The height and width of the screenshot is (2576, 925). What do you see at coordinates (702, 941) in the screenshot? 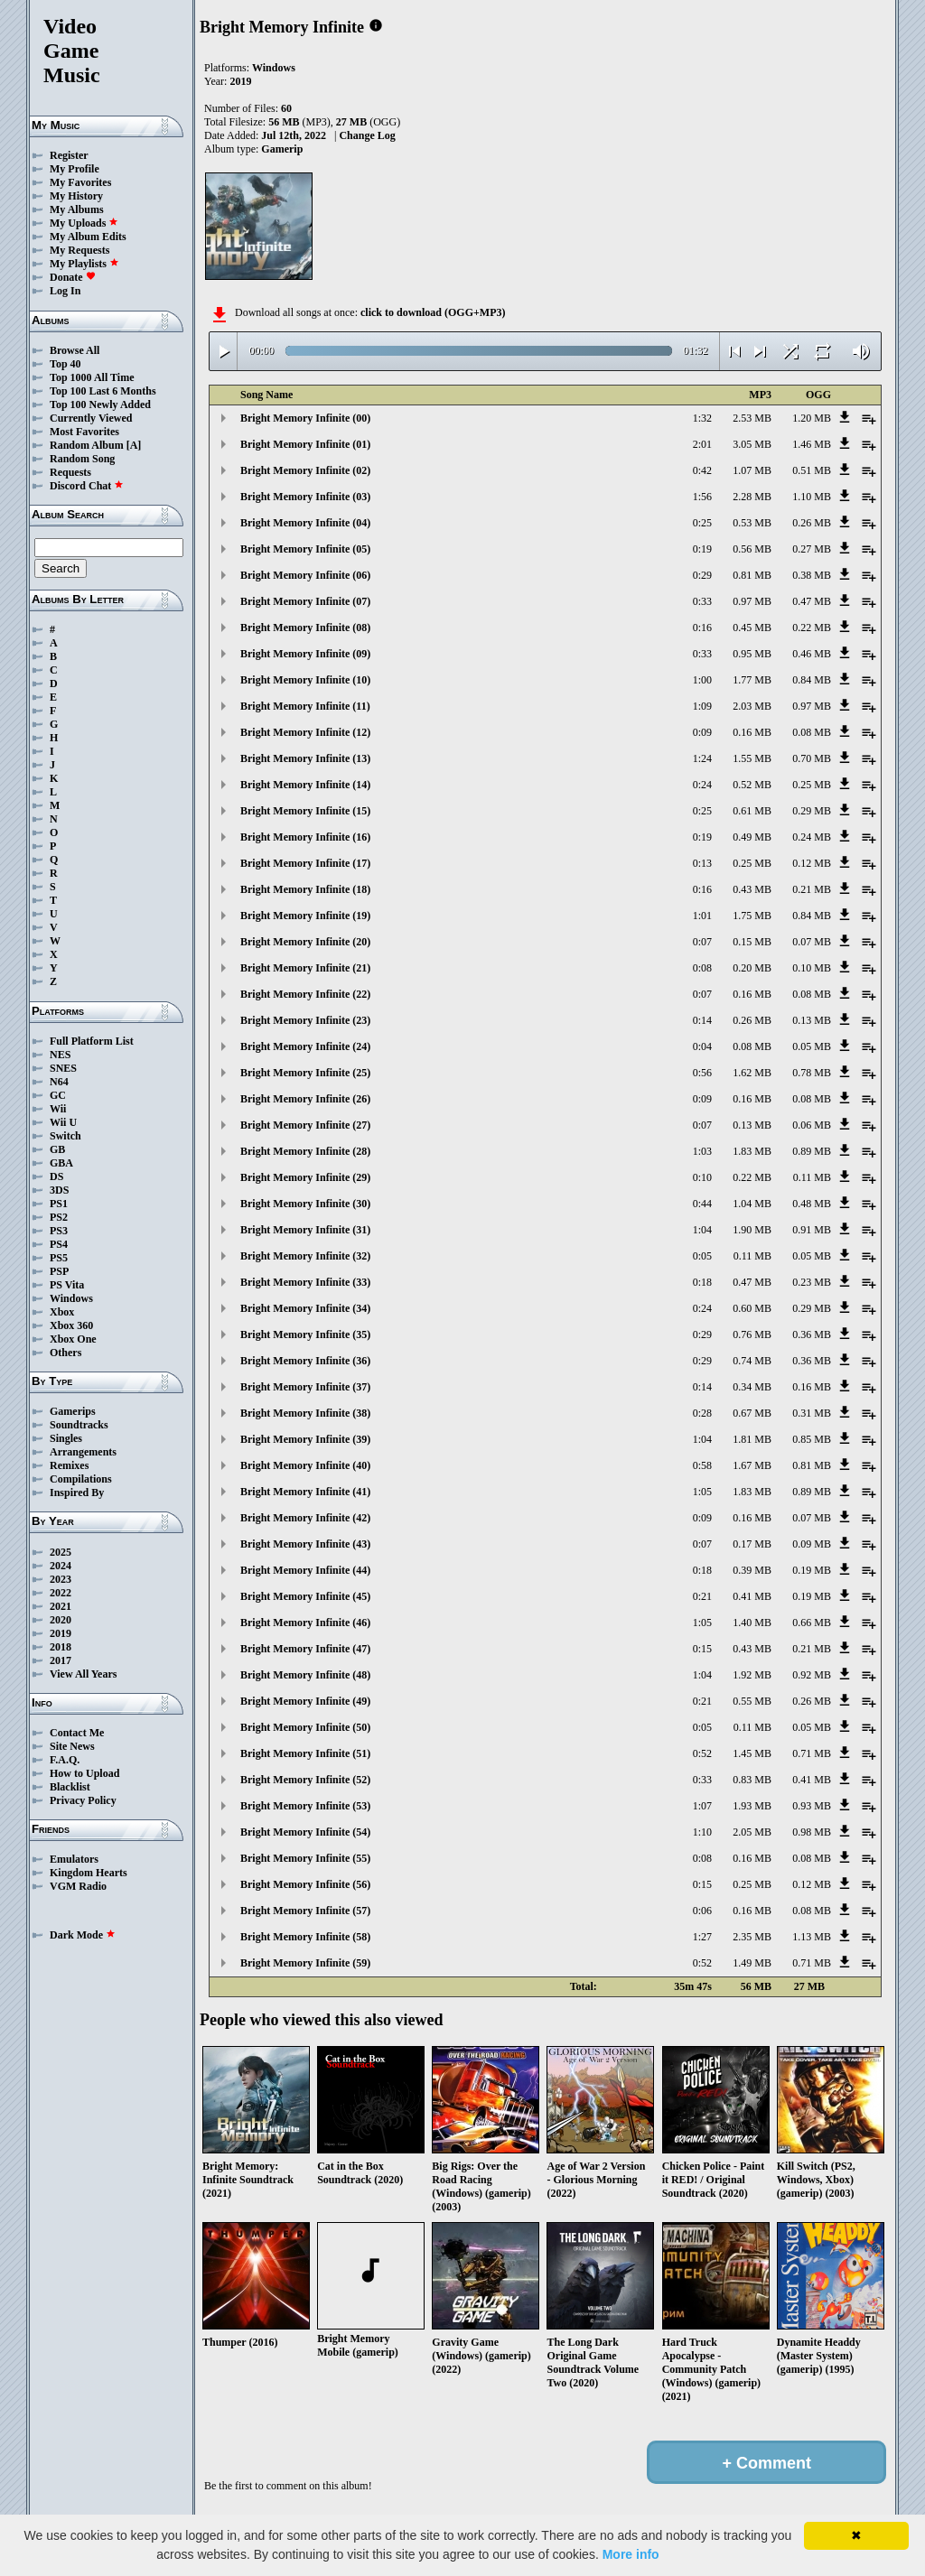
I see `0:07` at bounding box center [702, 941].